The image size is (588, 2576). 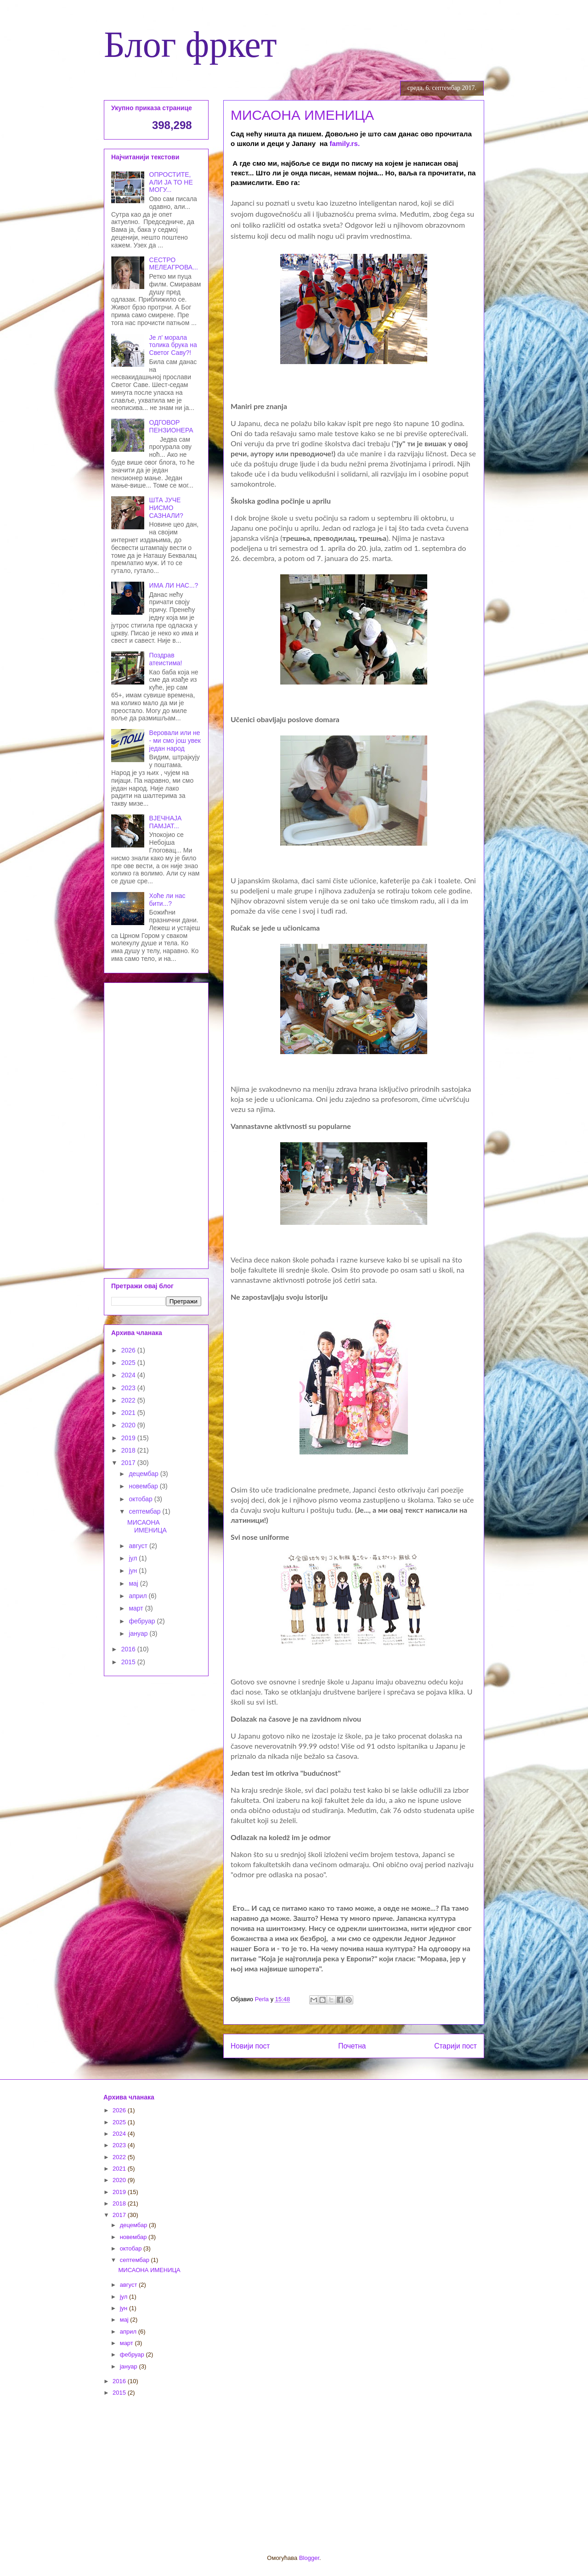 What do you see at coordinates (166, 507) in the screenshot?
I see `ШТА ЈУЧЕ НИСМО САЗНАЛИ?` at bounding box center [166, 507].